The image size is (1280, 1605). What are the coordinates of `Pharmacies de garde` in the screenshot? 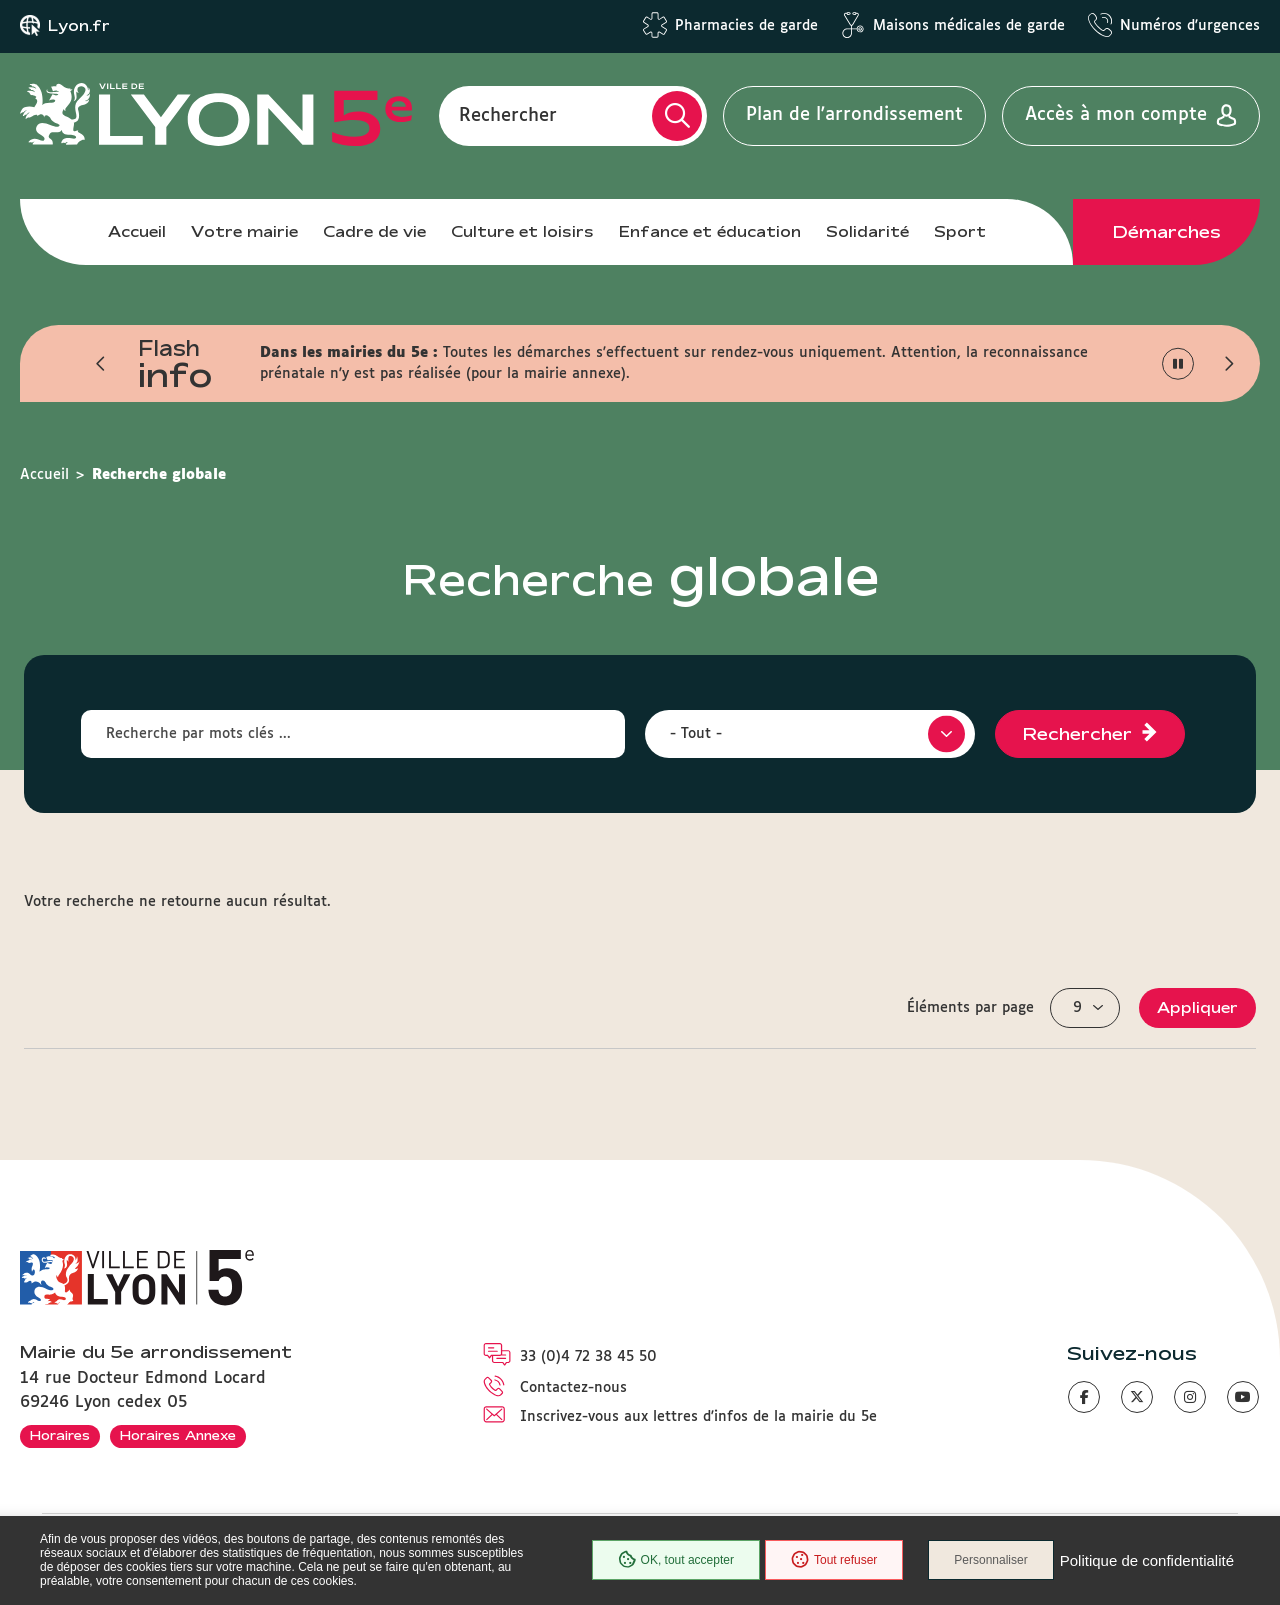 It's located at (746, 26).